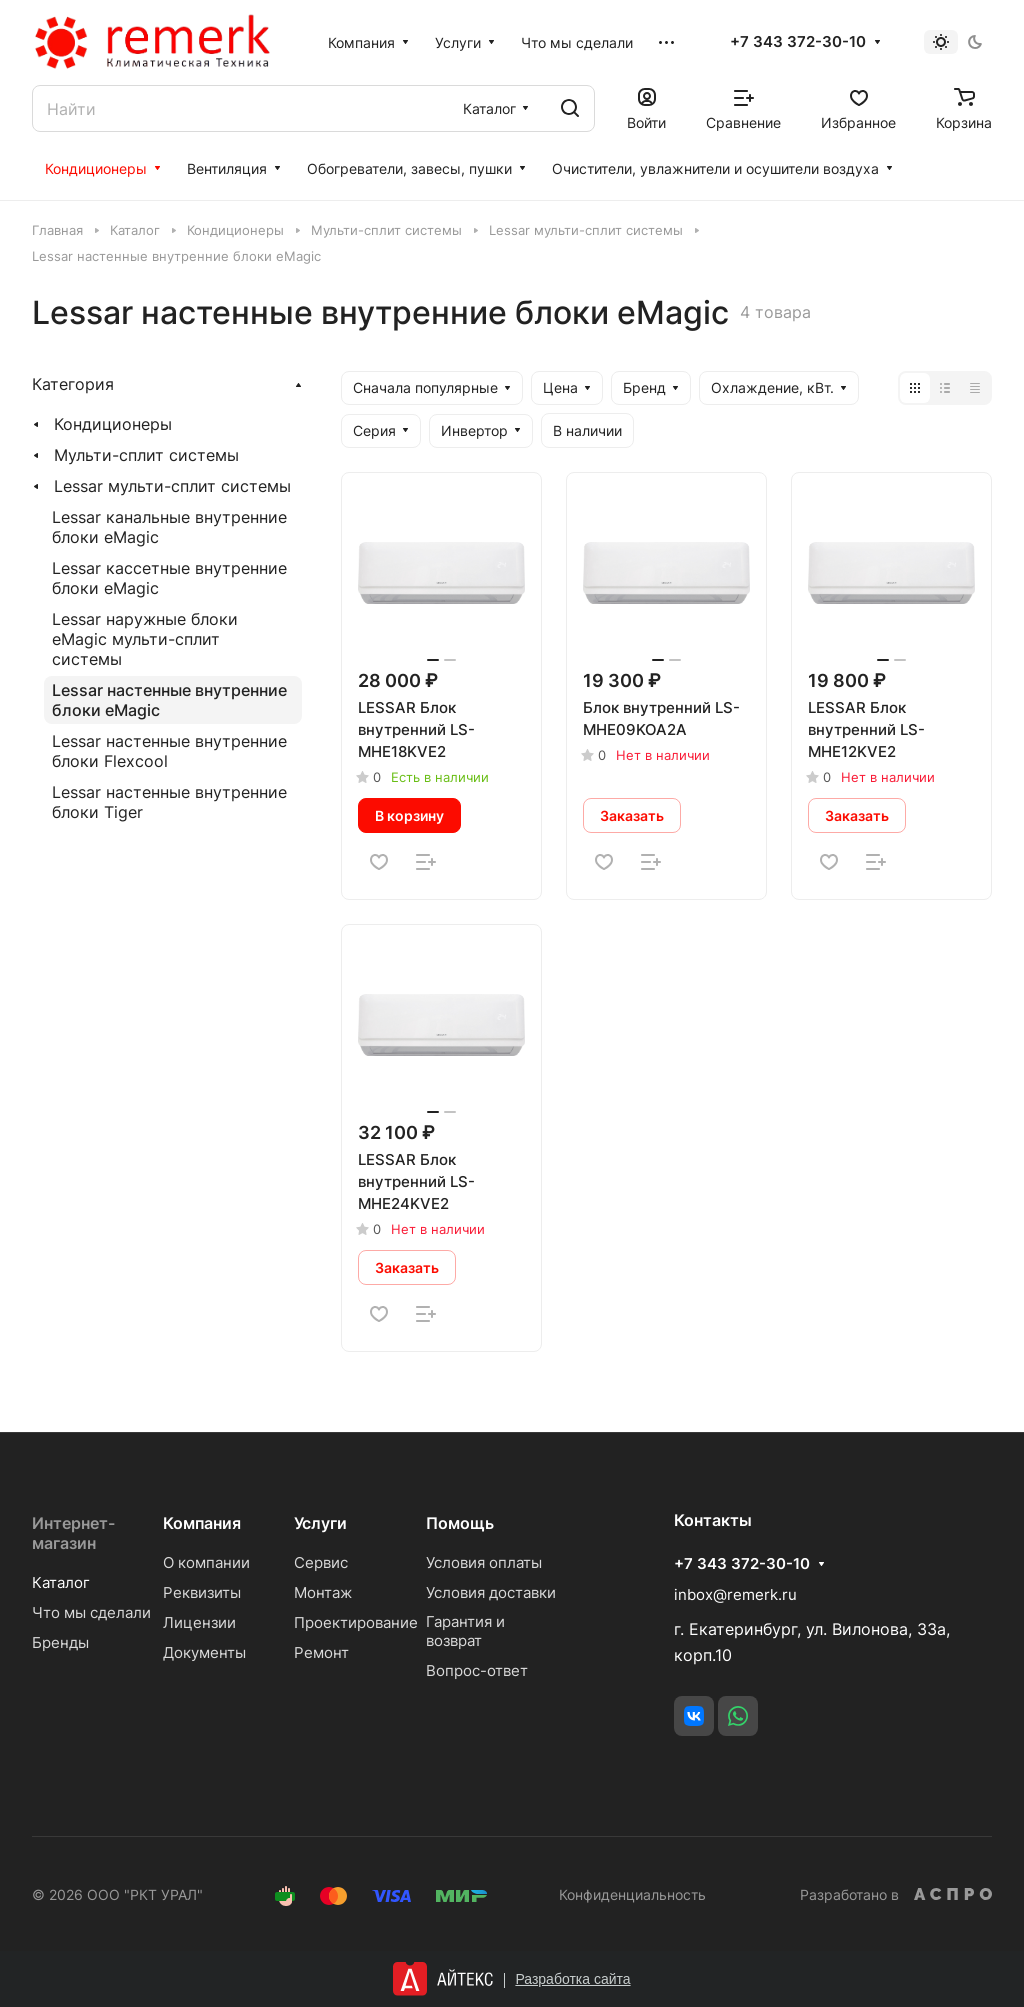  What do you see at coordinates (735, 1594) in the screenshot?
I see `inbox@remerk.ru` at bounding box center [735, 1594].